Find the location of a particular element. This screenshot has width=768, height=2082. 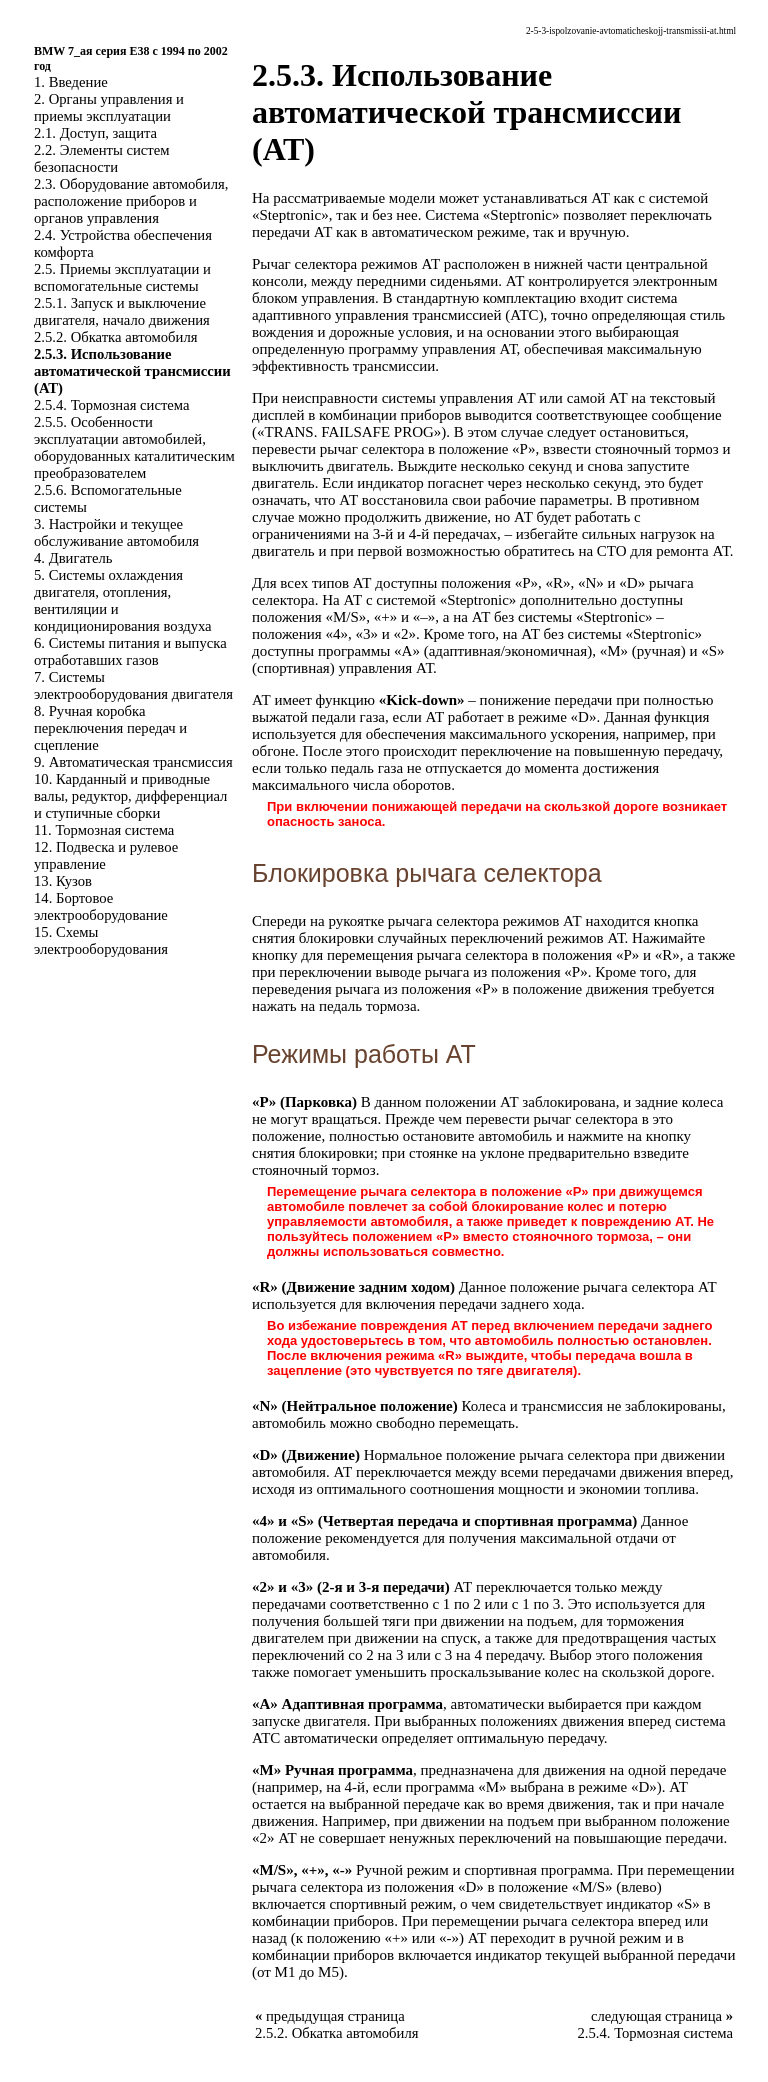

4. Двигатель is located at coordinates (73, 558).